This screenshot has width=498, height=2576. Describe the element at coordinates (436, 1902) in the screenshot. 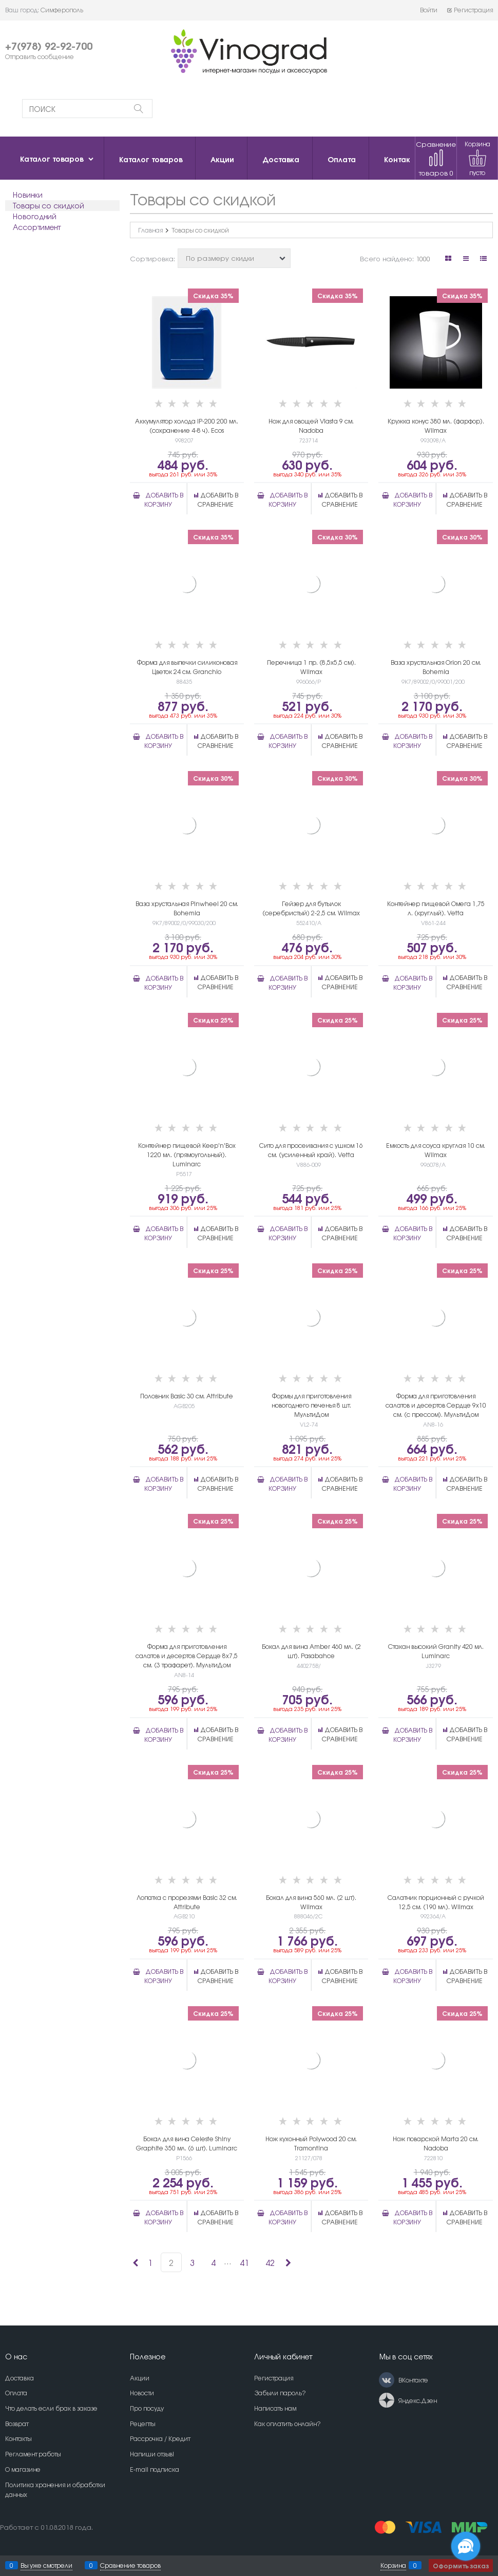

I see `Салатник порционный с ручкой 12,5 см. (190 мл). Wilmax` at that location.